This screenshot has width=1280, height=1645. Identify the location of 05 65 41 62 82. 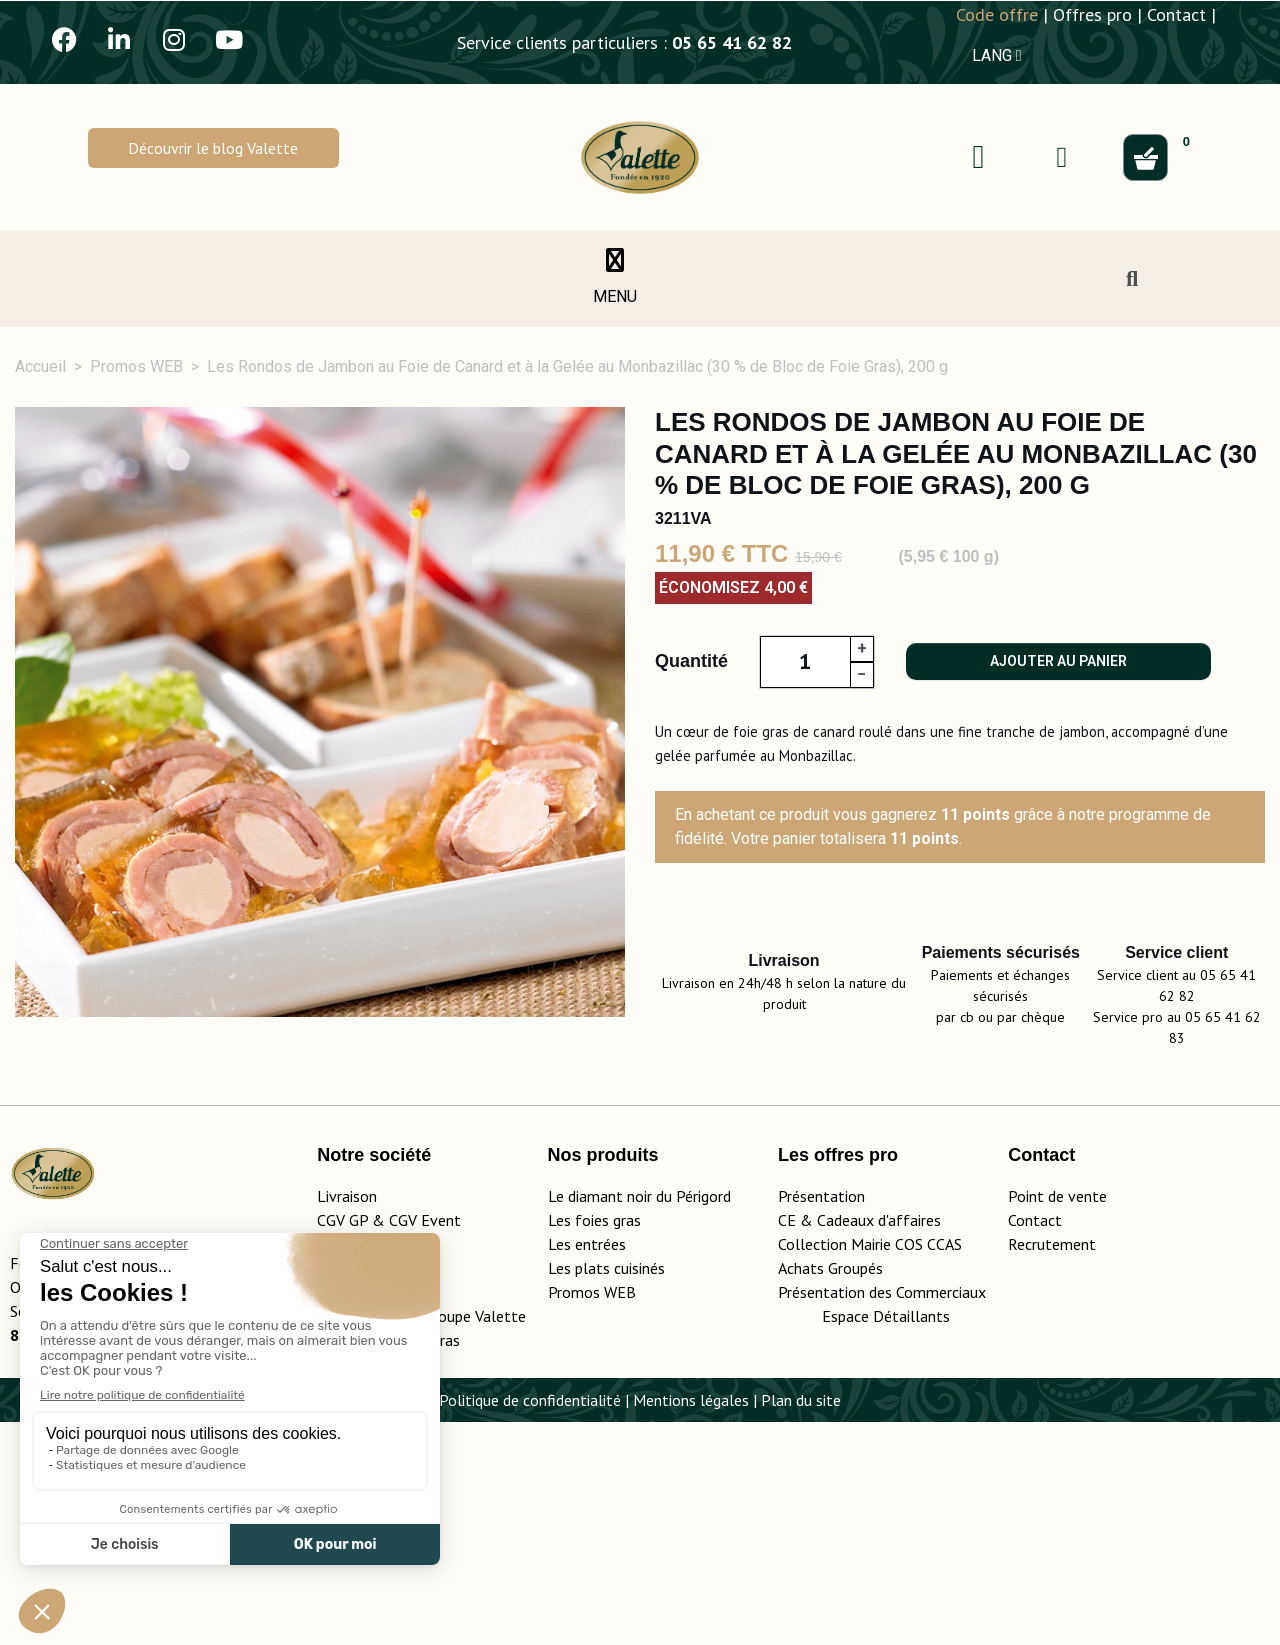
(732, 42).